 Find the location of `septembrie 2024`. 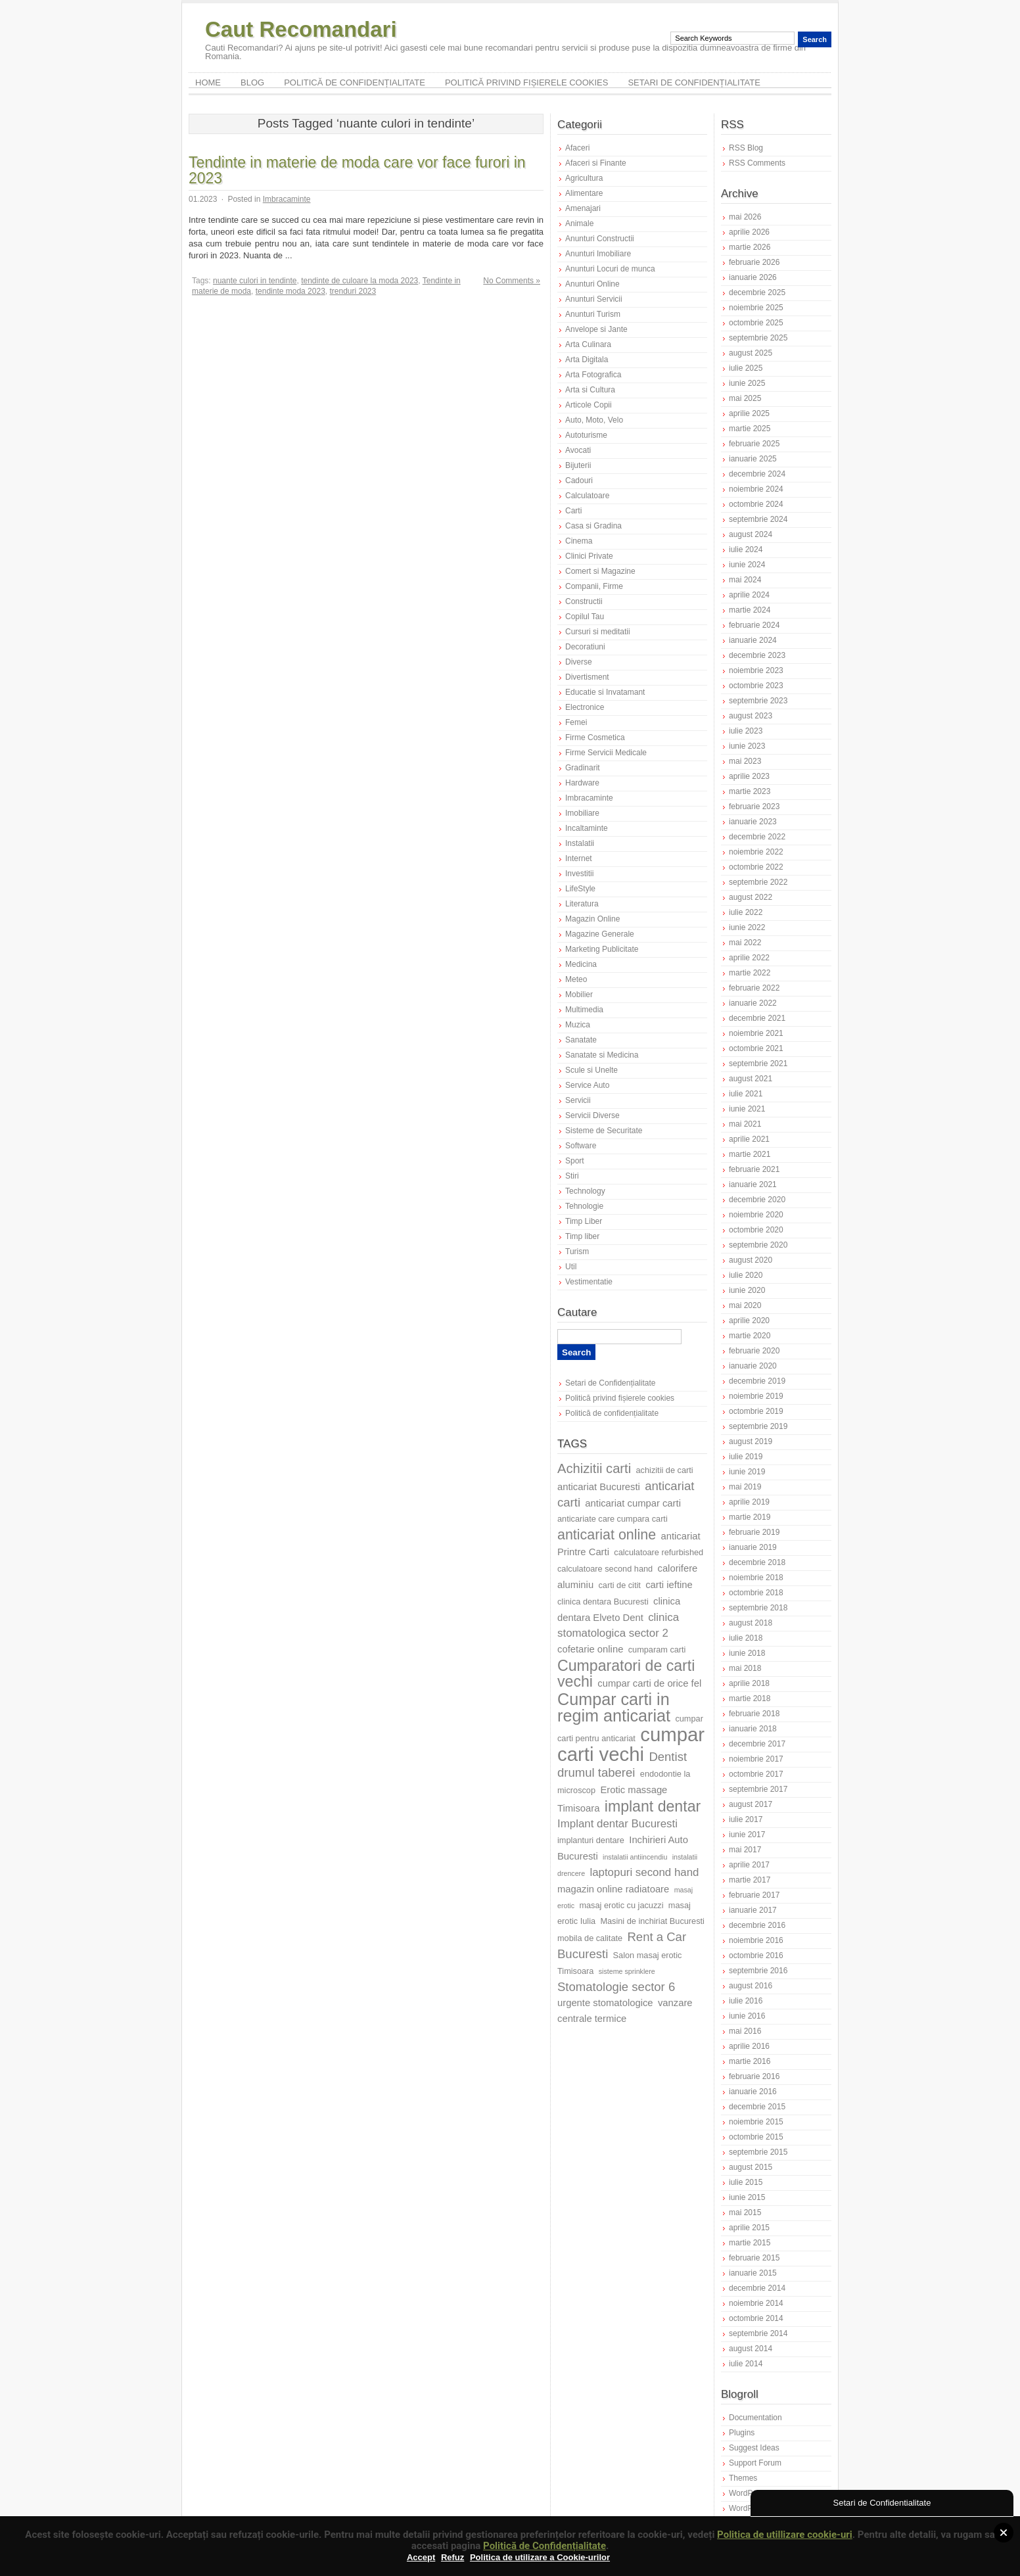

septembrie 2024 is located at coordinates (758, 519).